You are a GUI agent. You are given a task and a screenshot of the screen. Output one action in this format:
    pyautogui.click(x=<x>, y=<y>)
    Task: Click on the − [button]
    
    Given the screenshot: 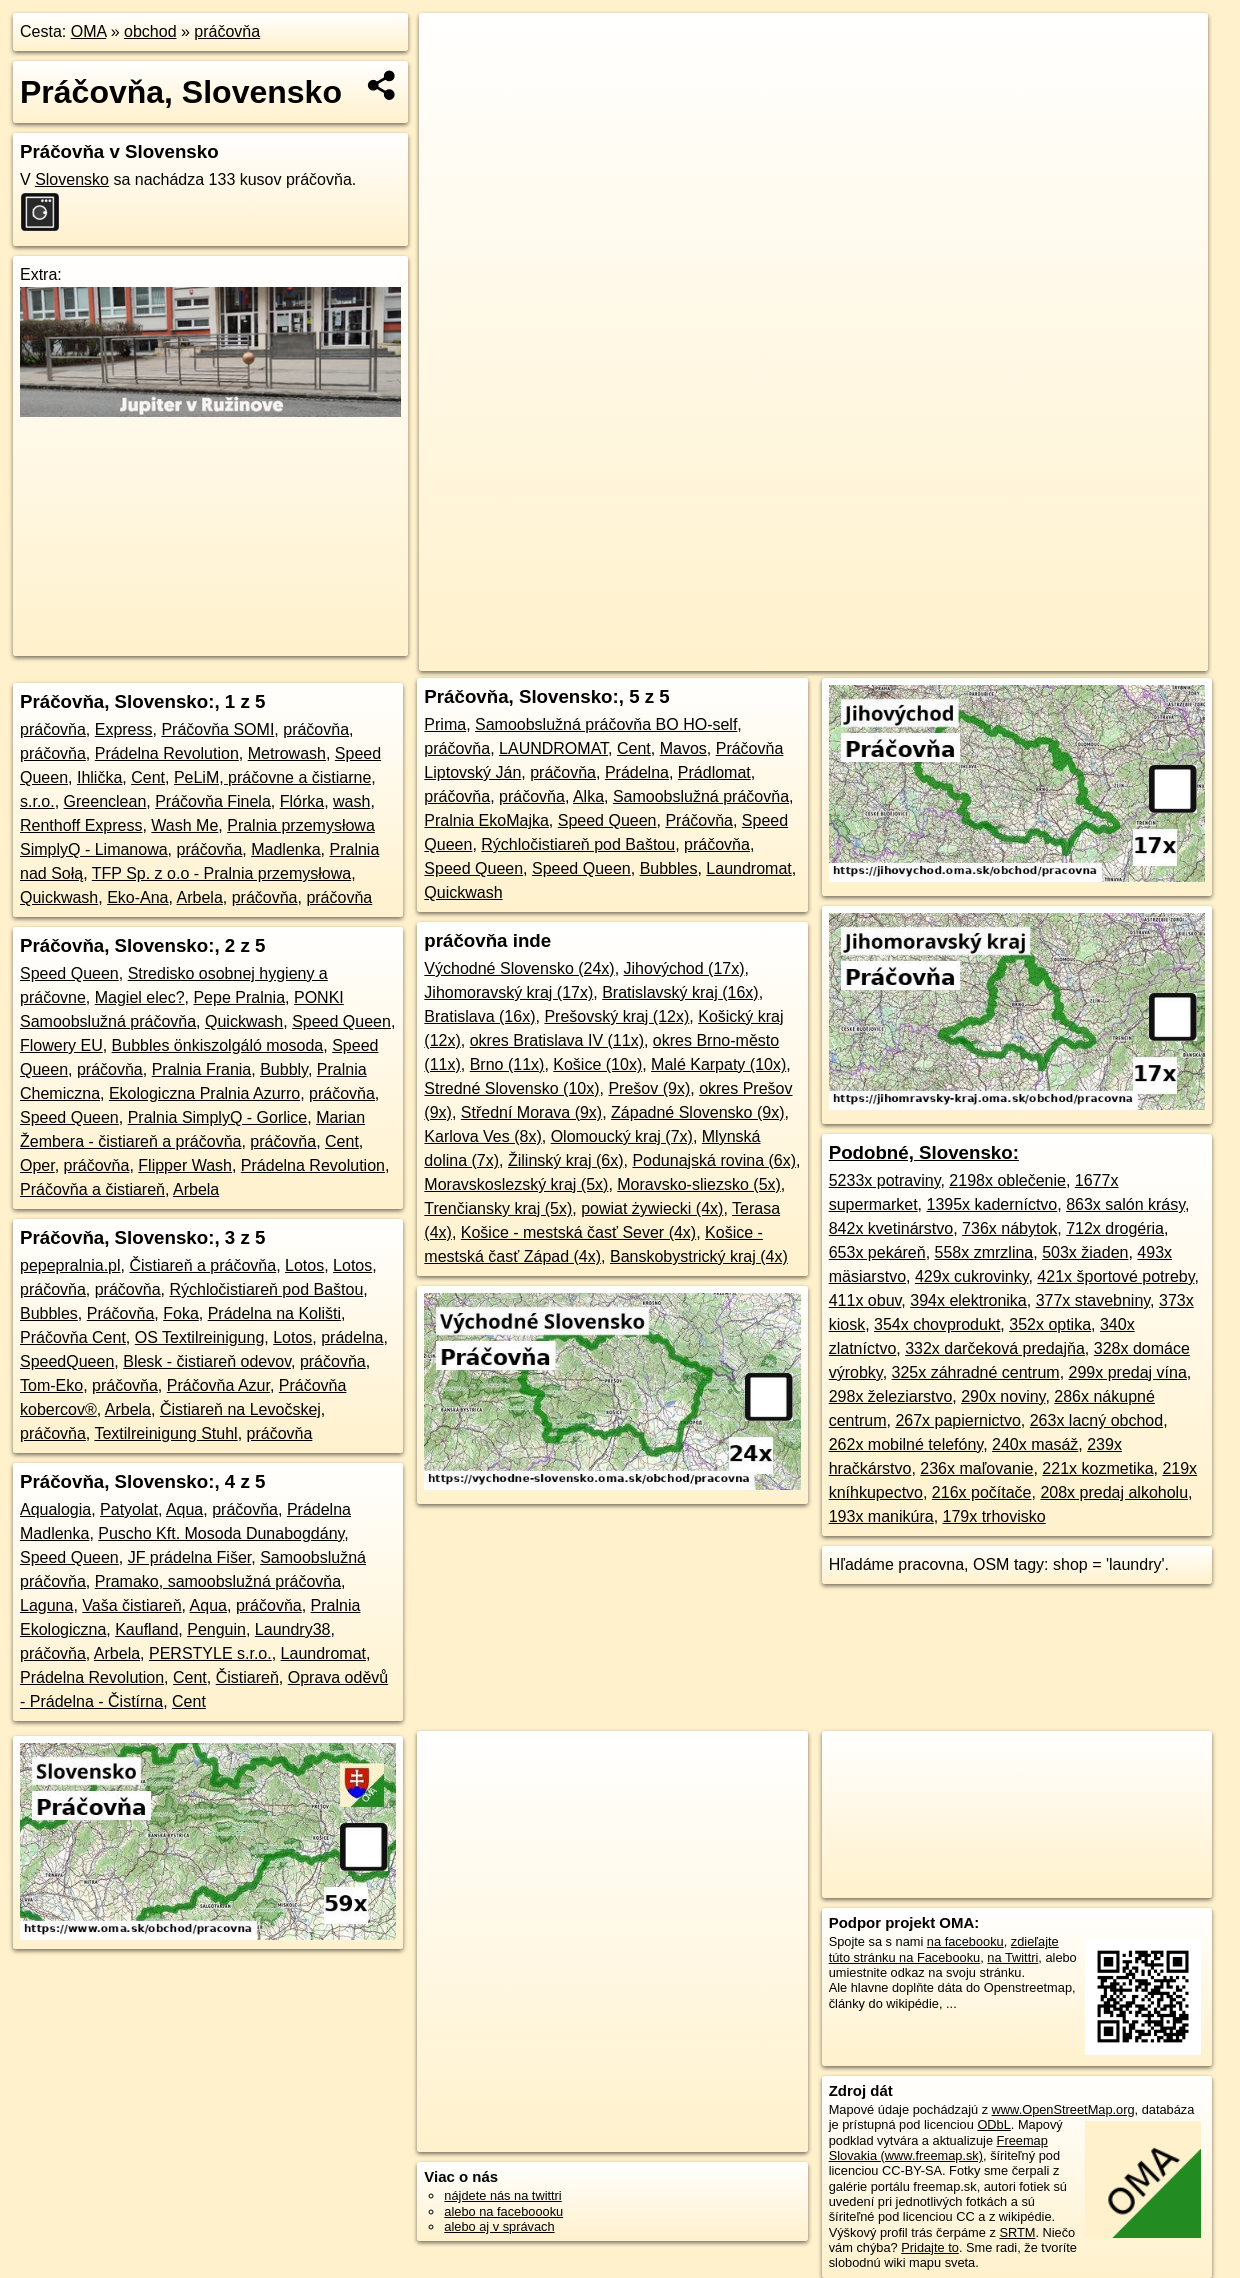 What is the action you would take?
    pyautogui.click(x=453, y=78)
    